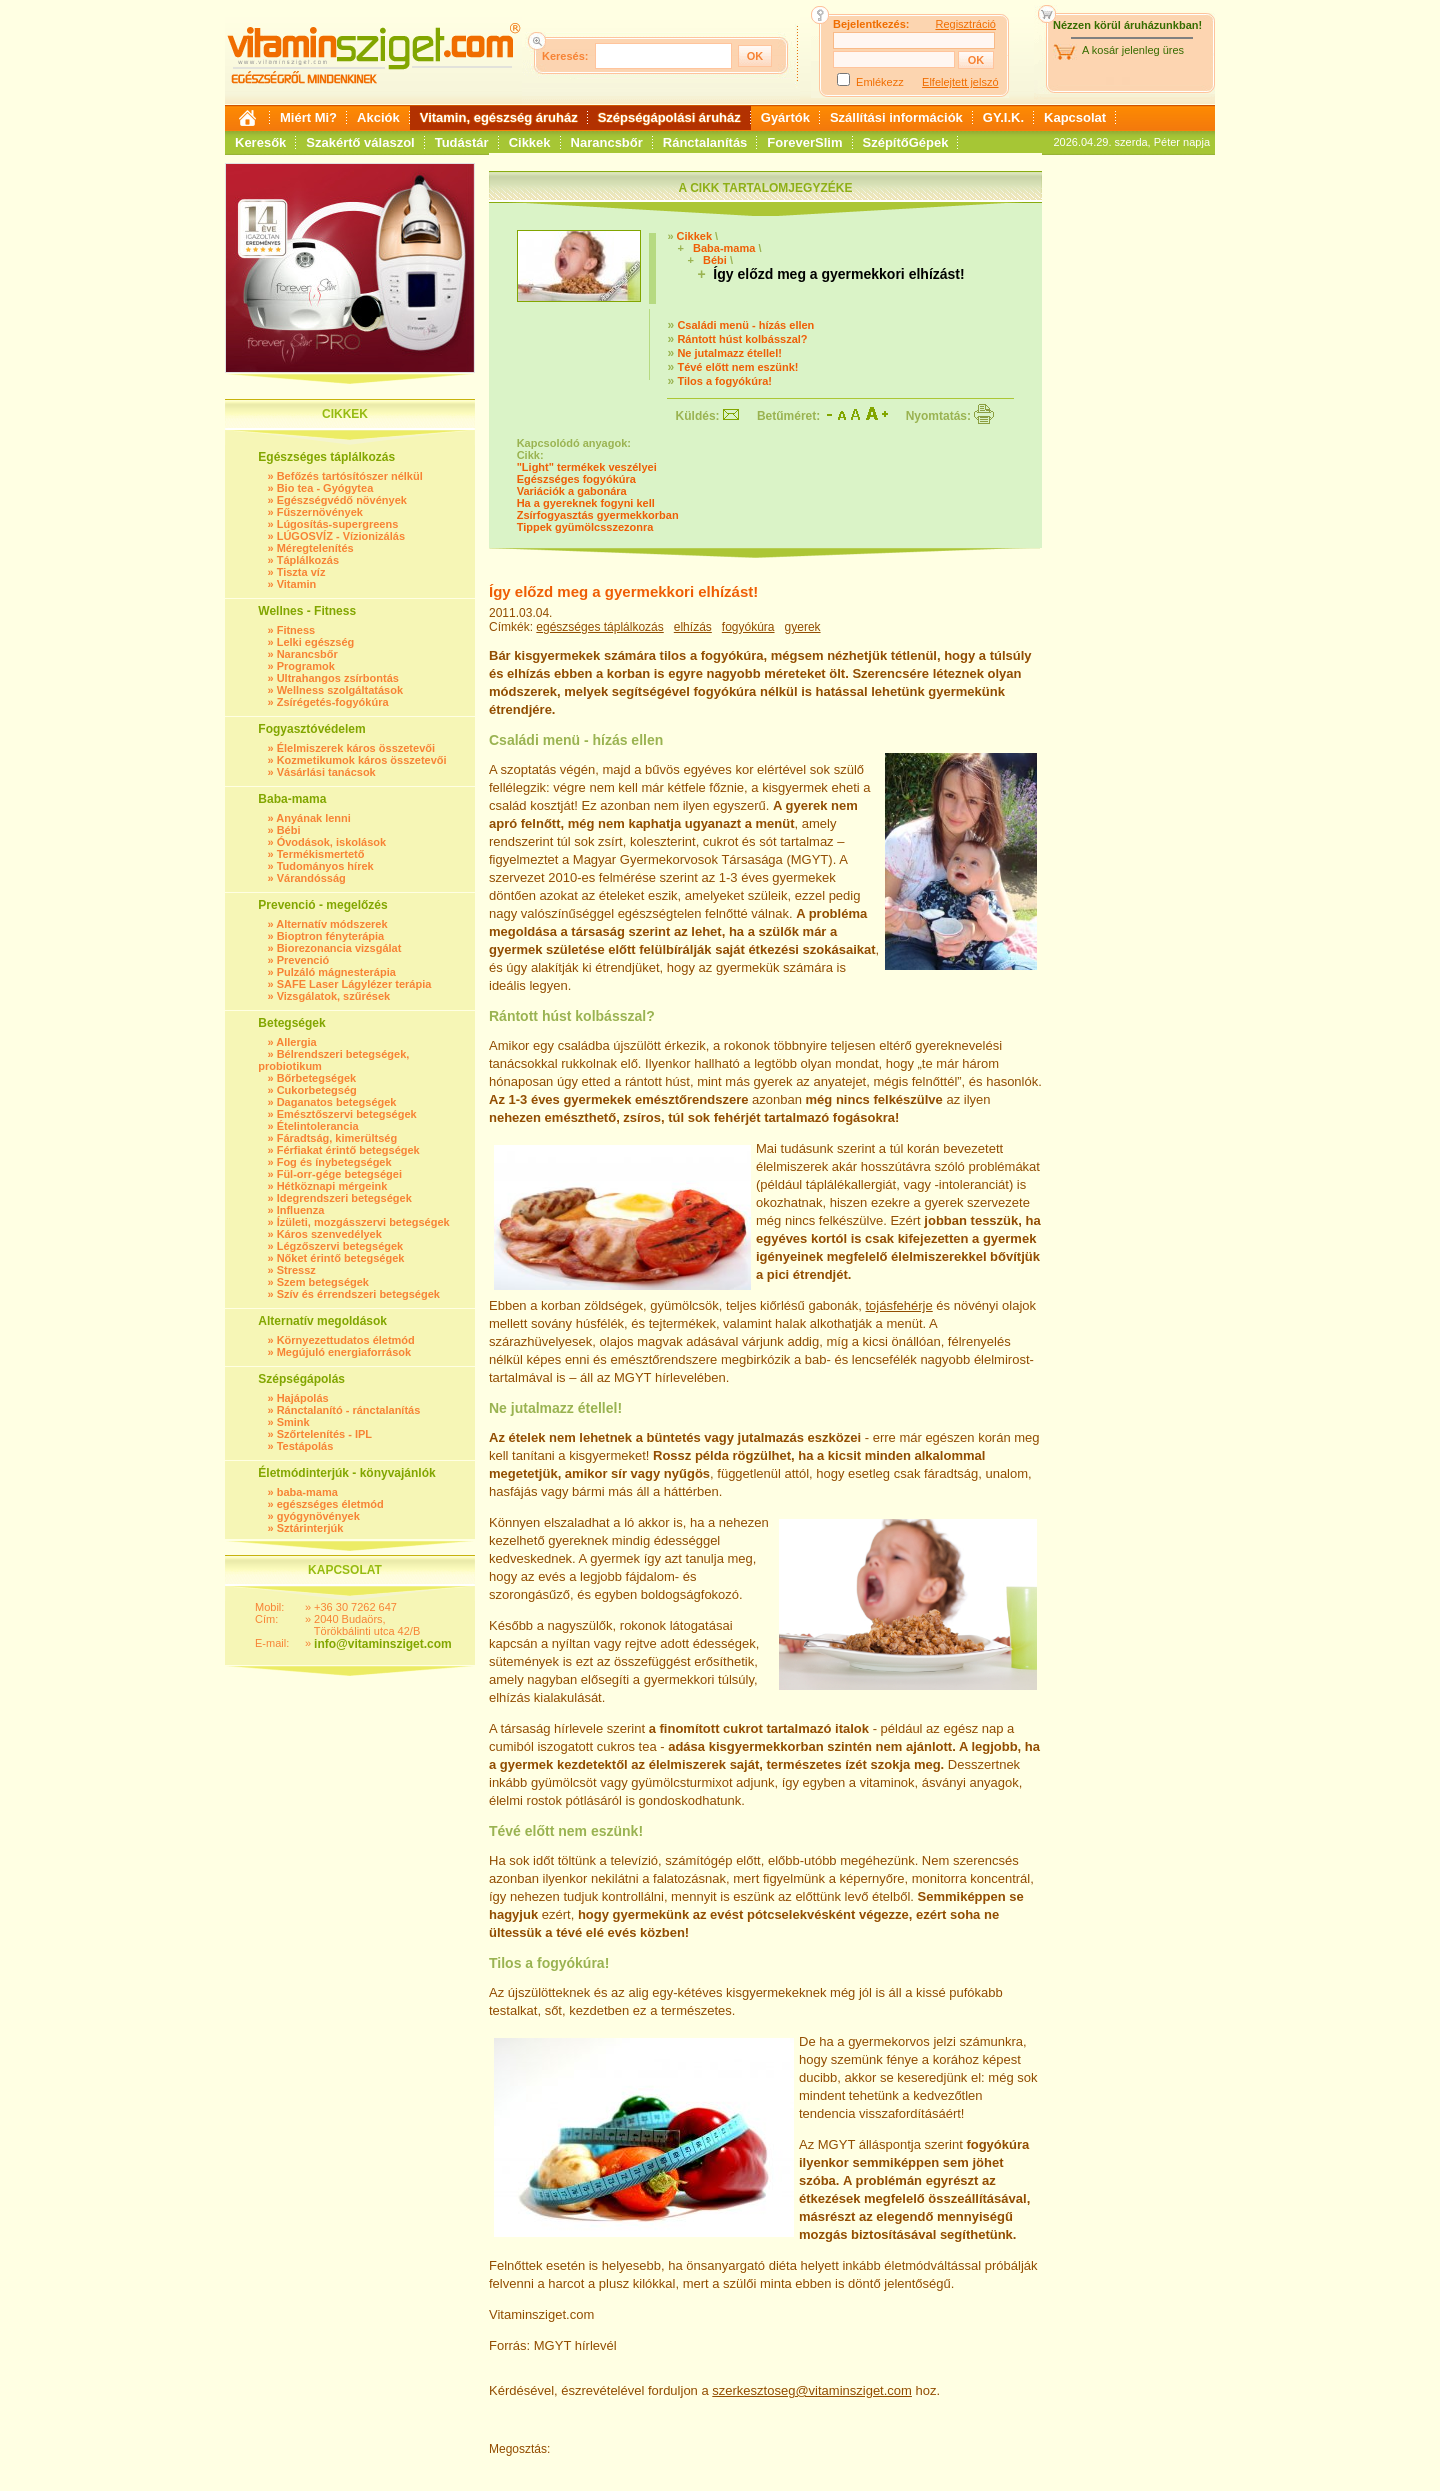  Describe the element at coordinates (585, 527) in the screenshot. I see `Tippek gyümölcsszezonra` at that location.